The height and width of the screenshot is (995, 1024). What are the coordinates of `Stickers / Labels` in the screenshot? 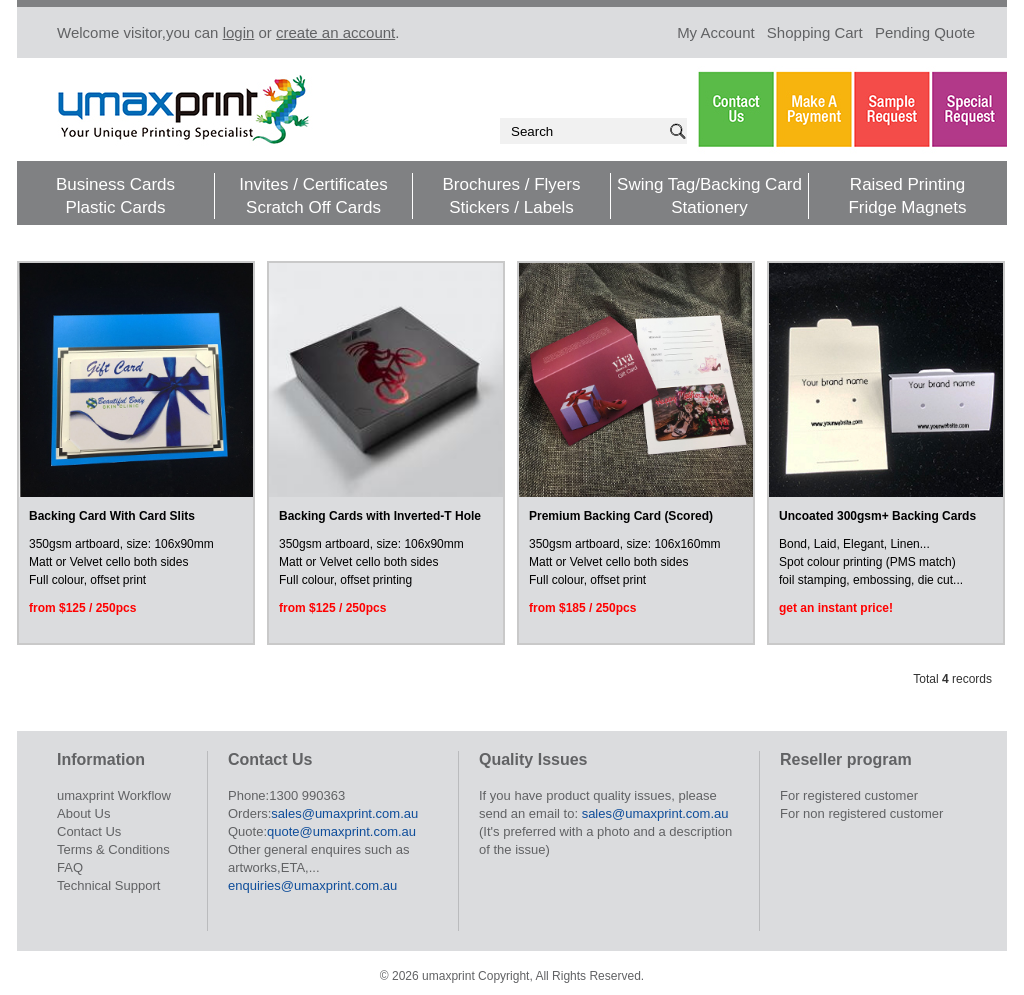 It's located at (511, 207).